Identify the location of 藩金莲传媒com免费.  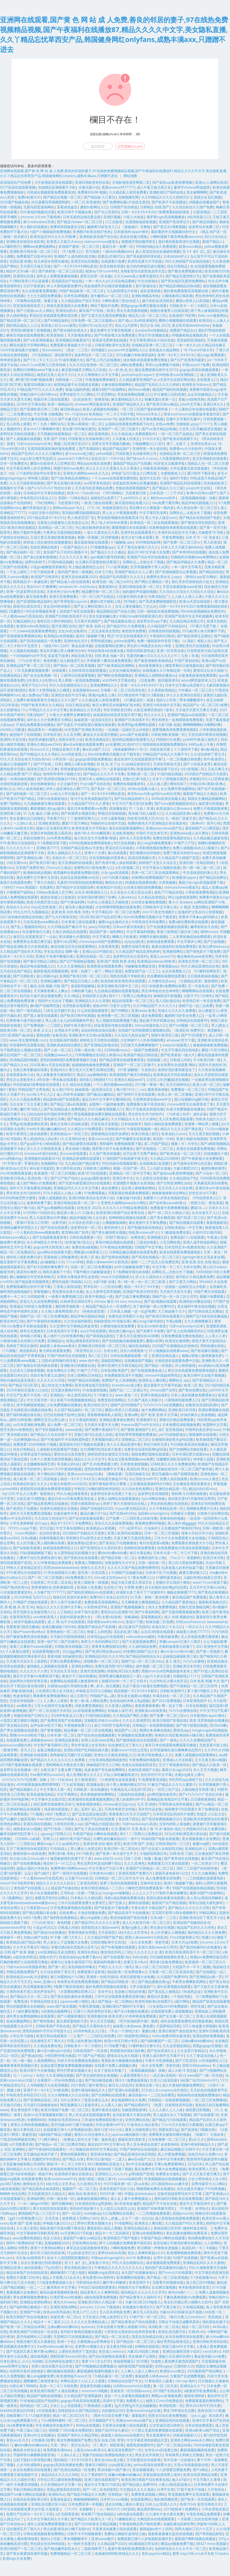
(209, 2356).